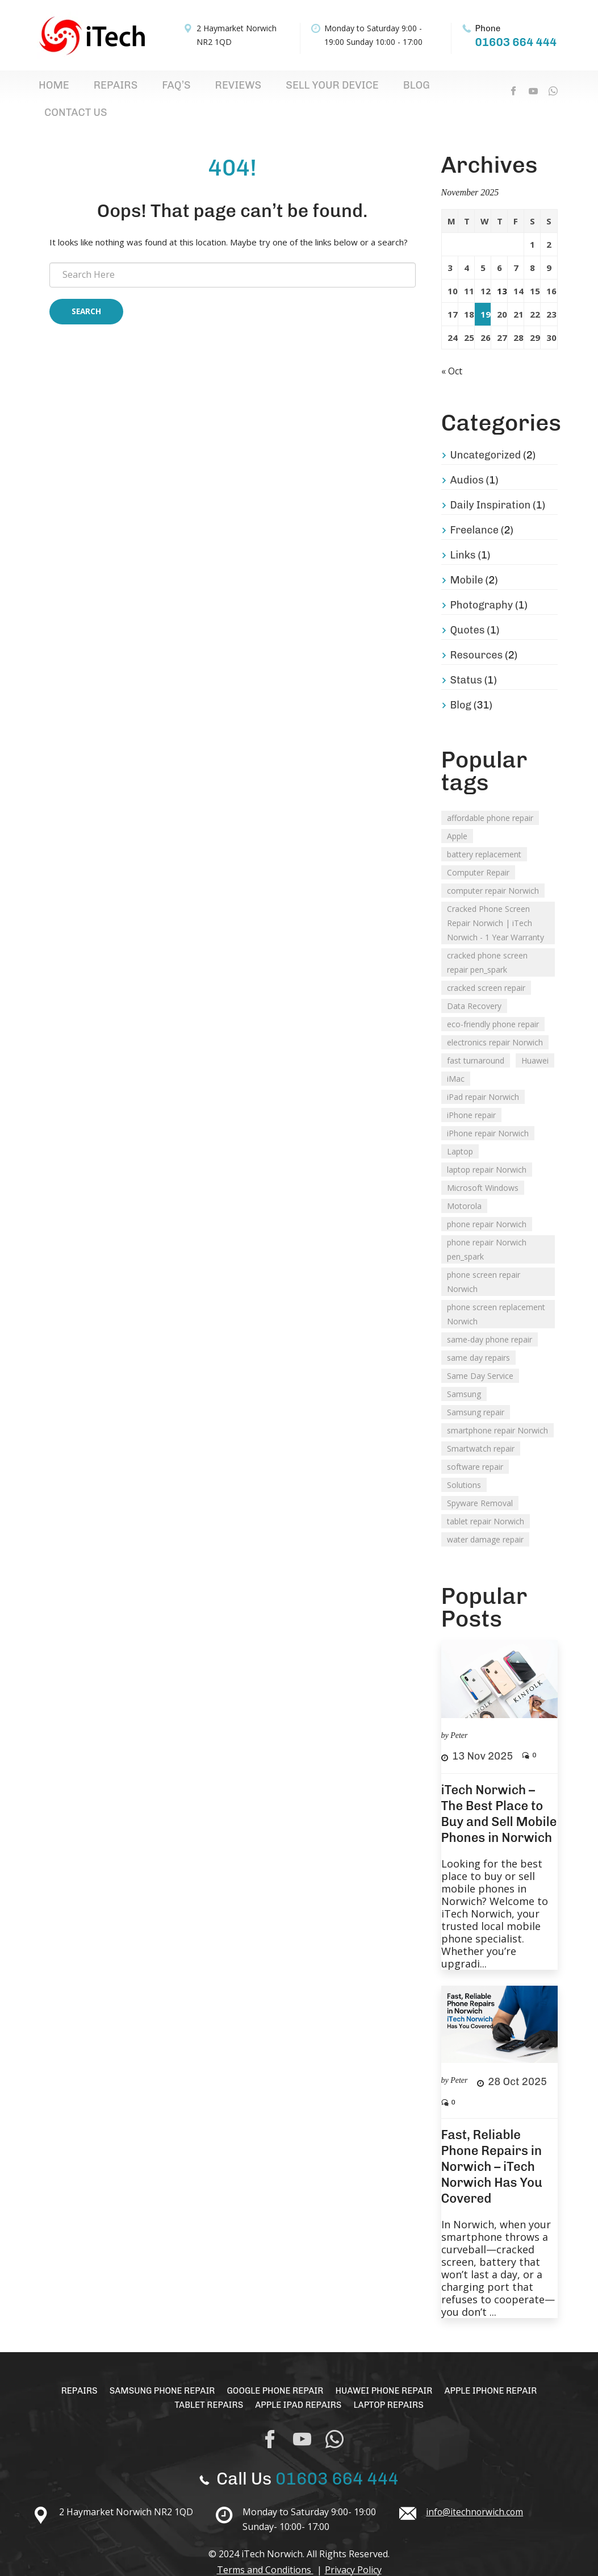 The image size is (598, 2576). What do you see at coordinates (485, 433) in the screenshot?
I see `Uncategorized` at bounding box center [485, 433].